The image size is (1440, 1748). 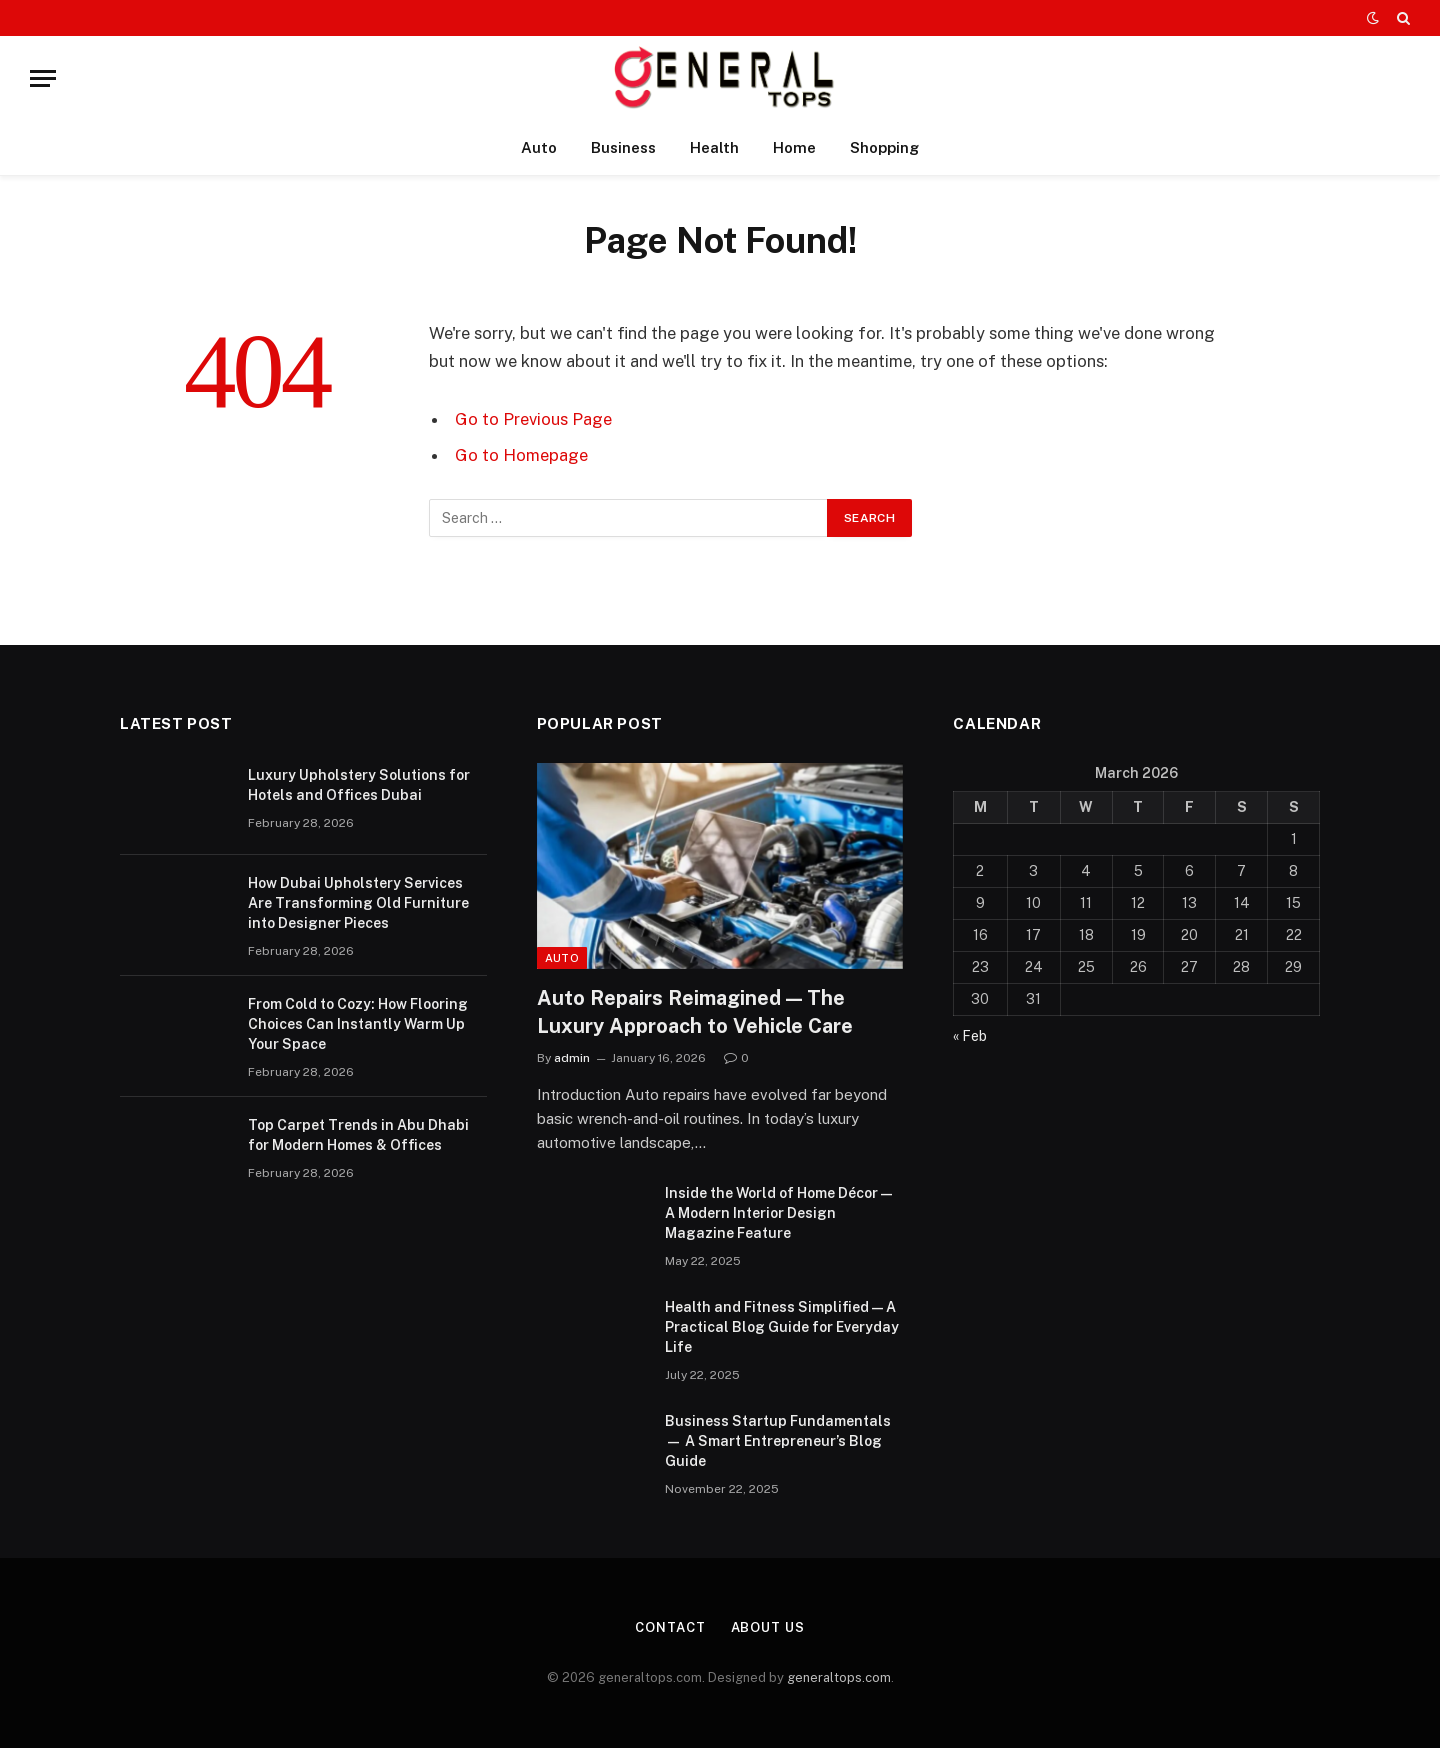 I want to click on generaltops.com, so click(x=839, y=1677).